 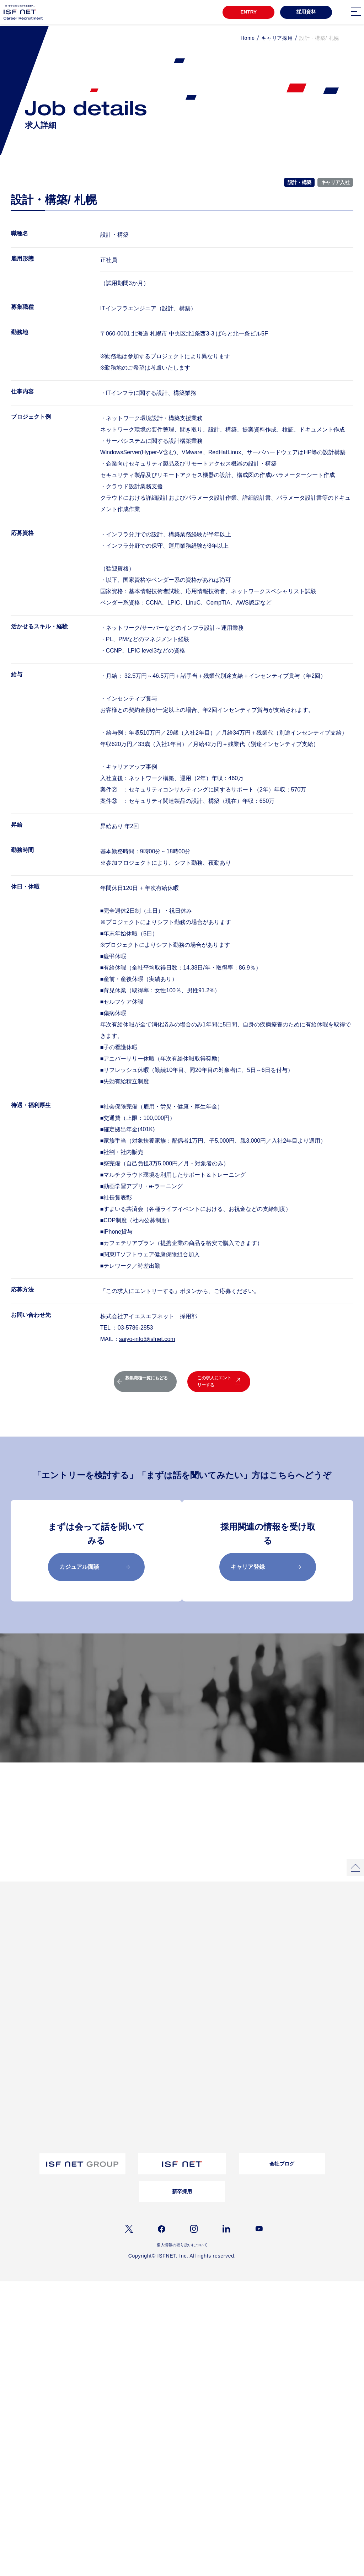 What do you see at coordinates (21, 2132) in the screenshot?
I see `障がい者採用` at bounding box center [21, 2132].